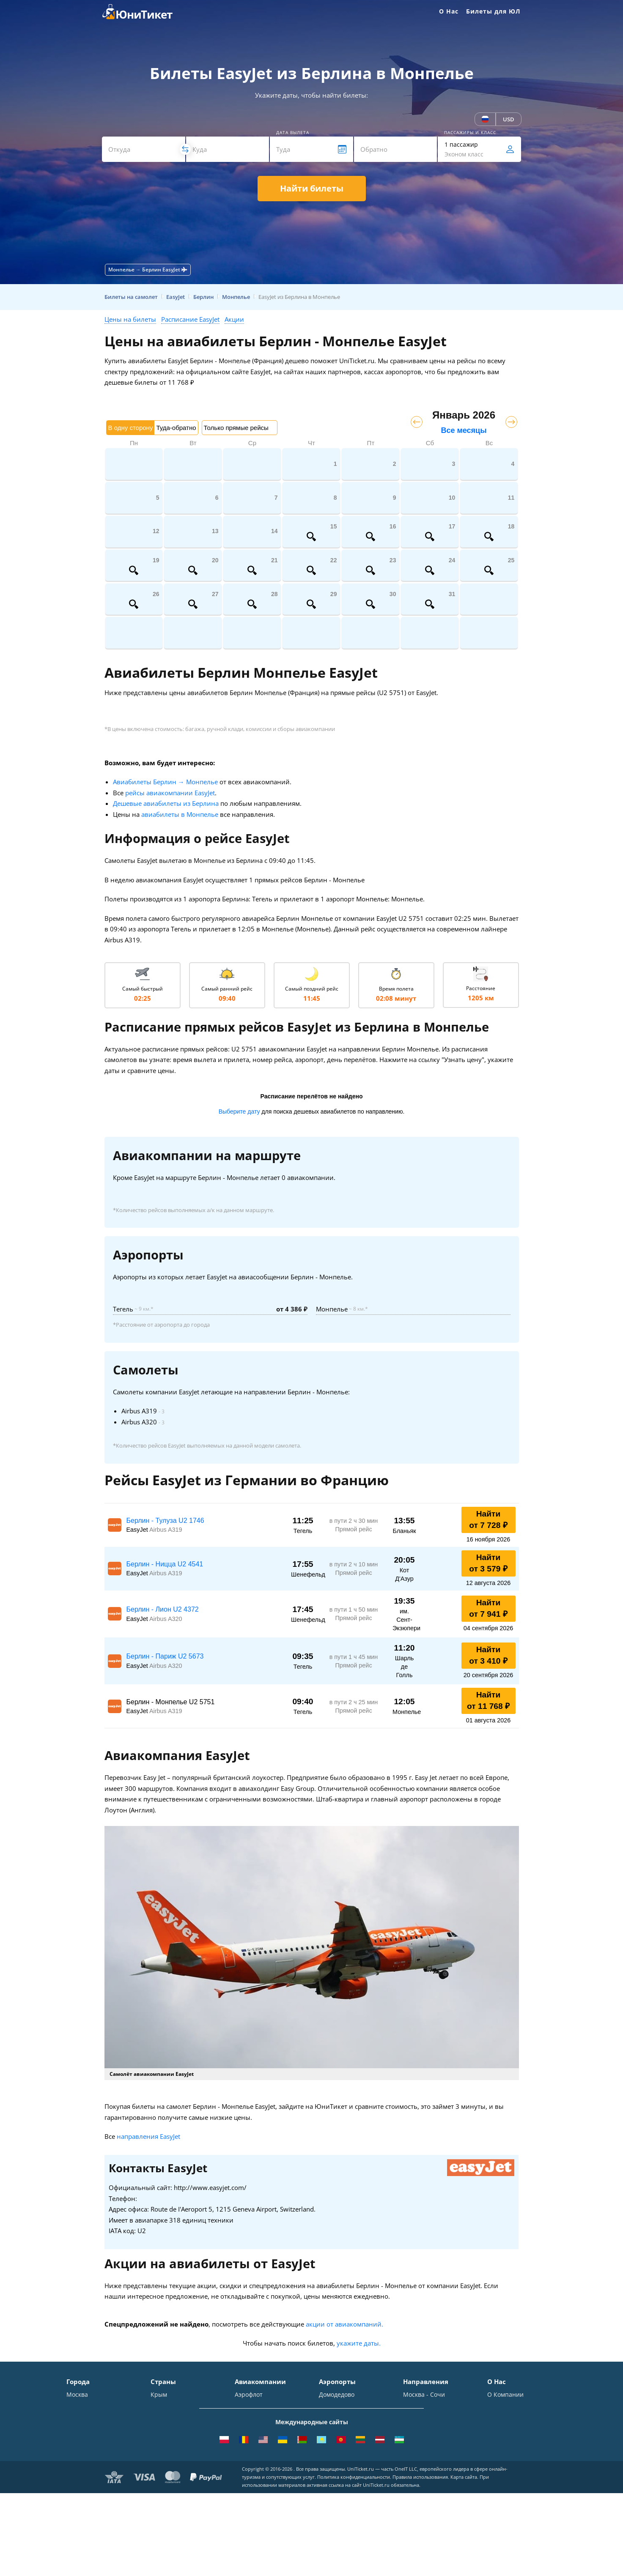 The height and width of the screenshot is (2576, 623). What do you see at coordinates (331, 2444) in the screenshot?
I see `Пулково` at bounding box center [331, 2444].